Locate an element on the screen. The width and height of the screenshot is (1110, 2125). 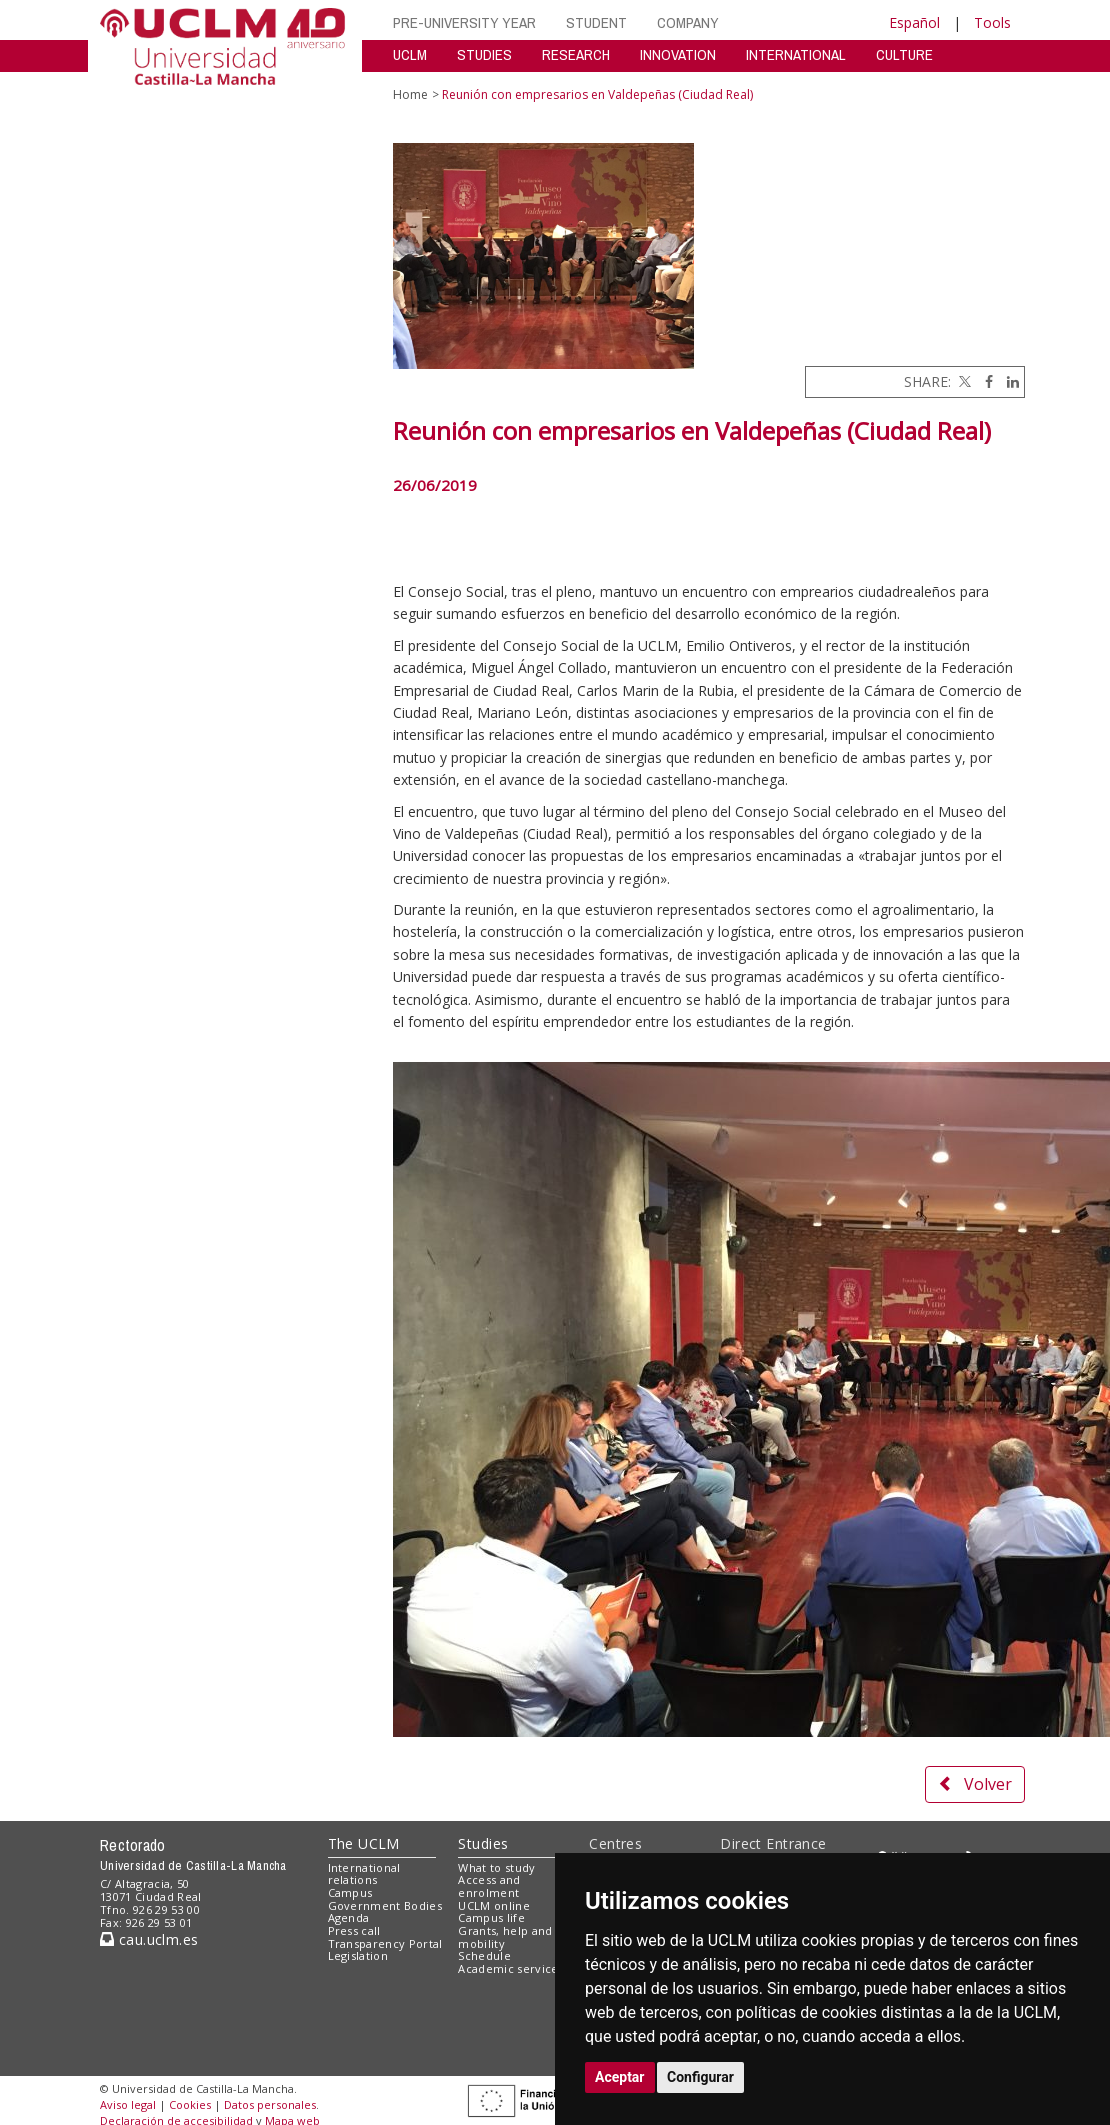
Home is located at coordinates (410, 94).